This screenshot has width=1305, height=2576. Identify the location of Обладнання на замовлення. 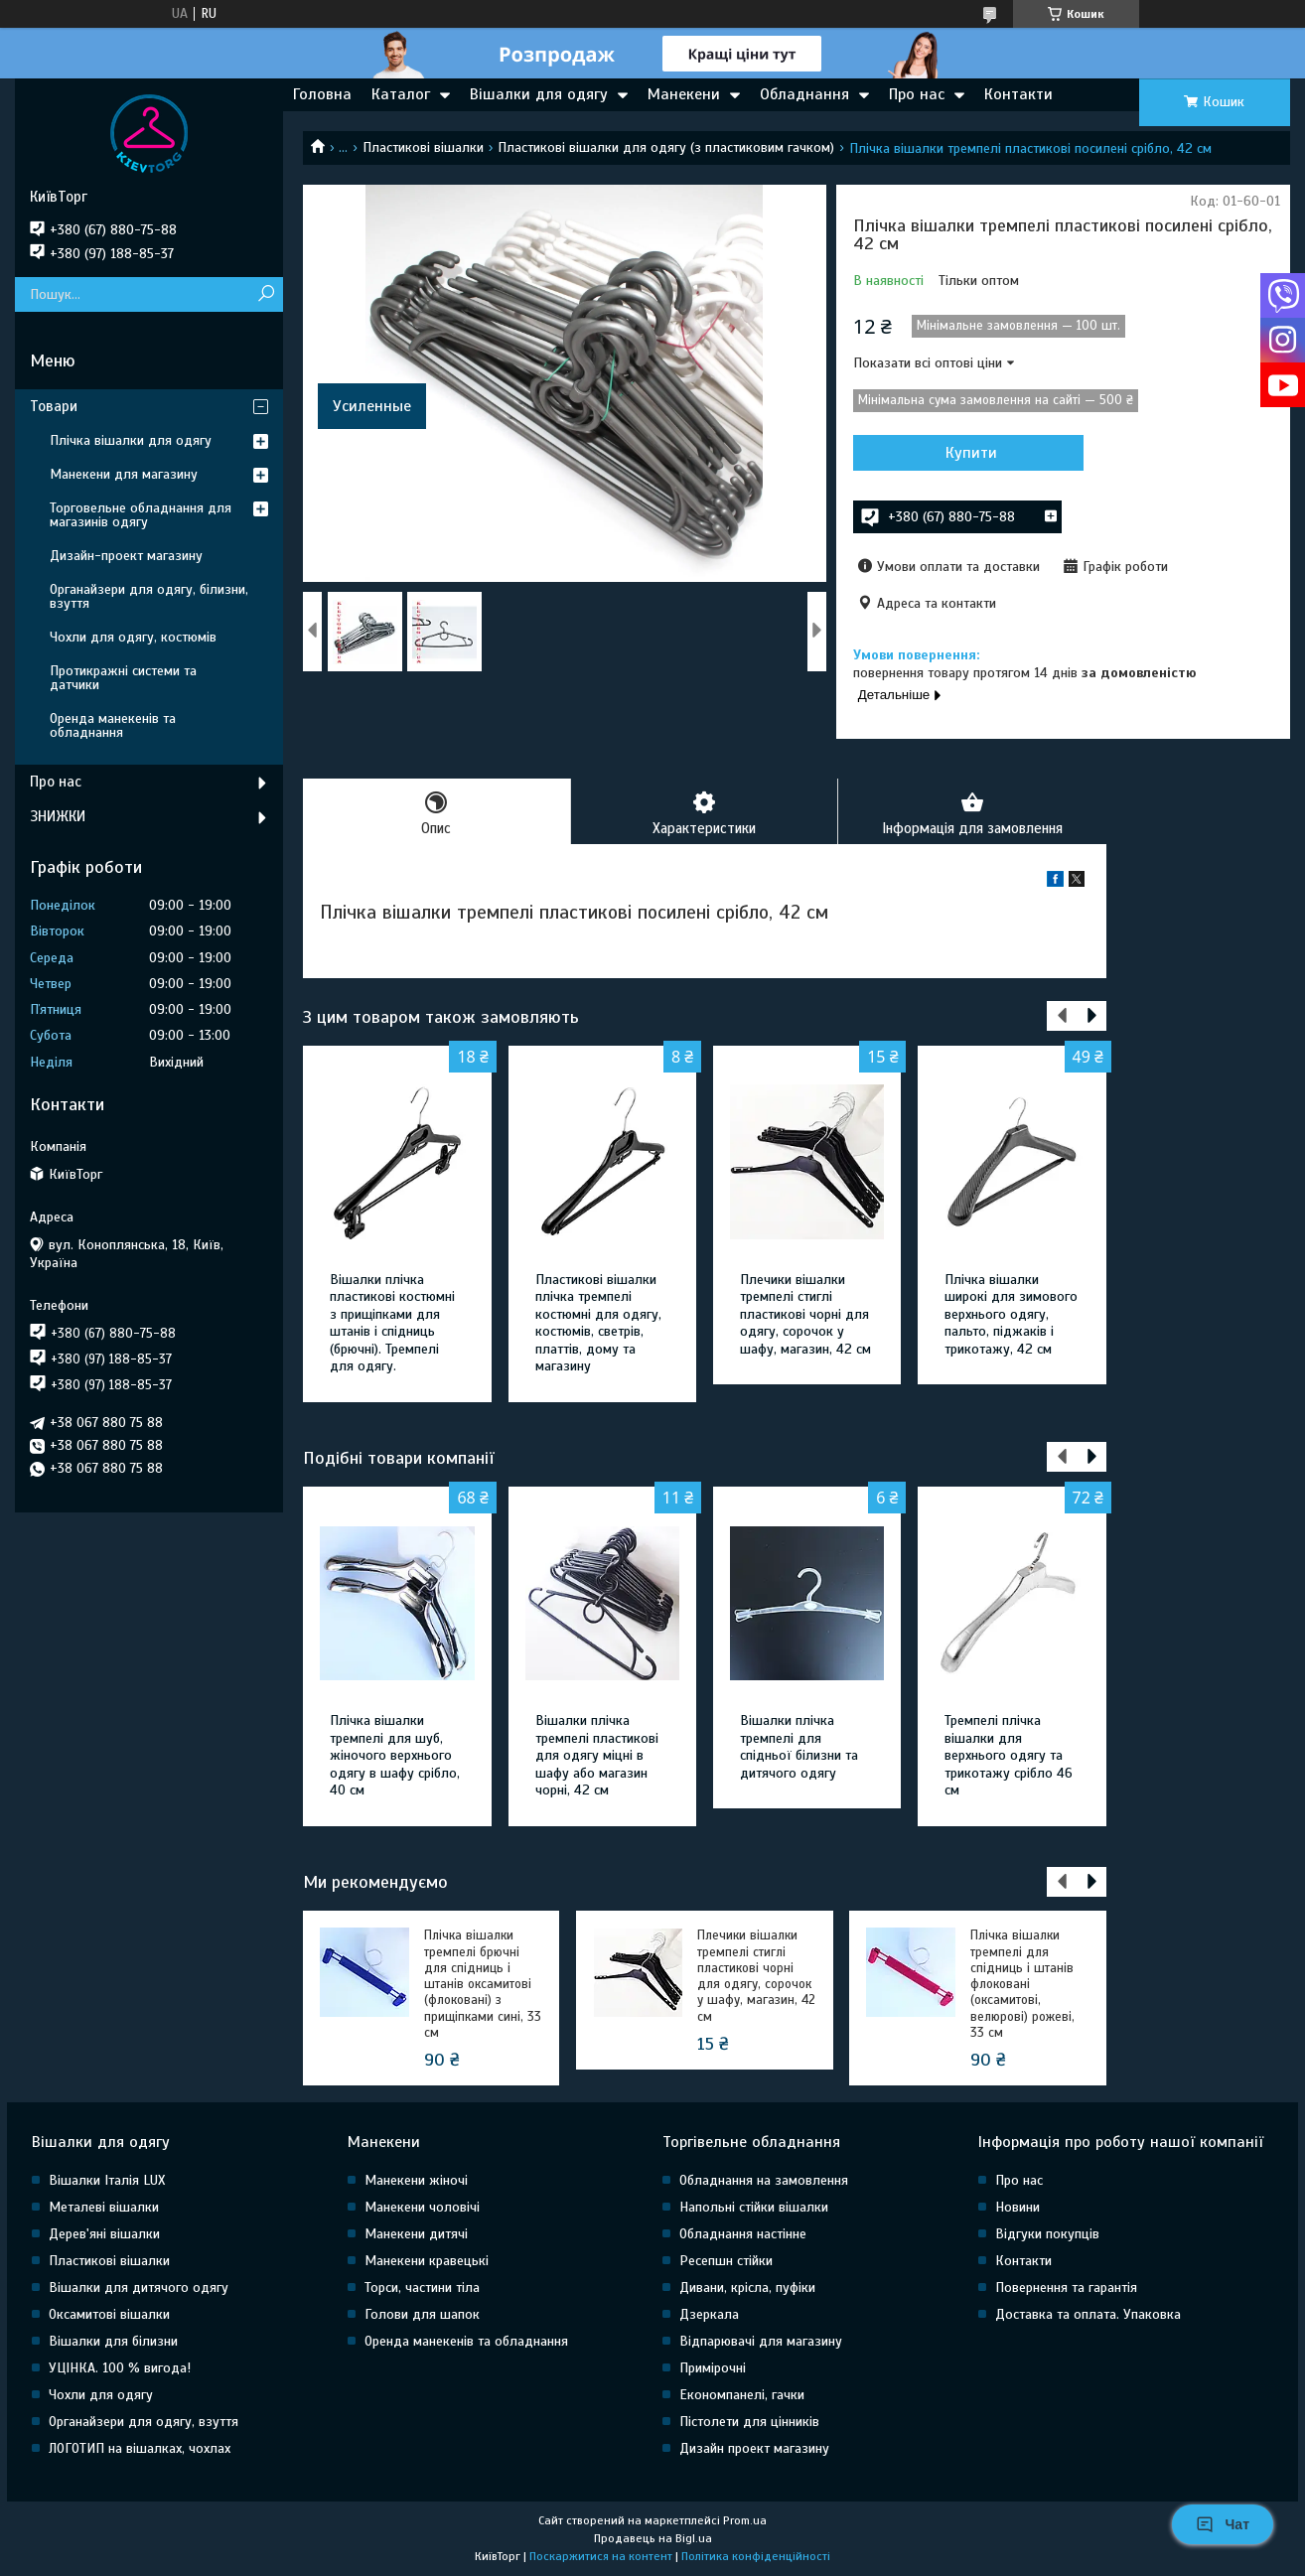
(763, 2181).